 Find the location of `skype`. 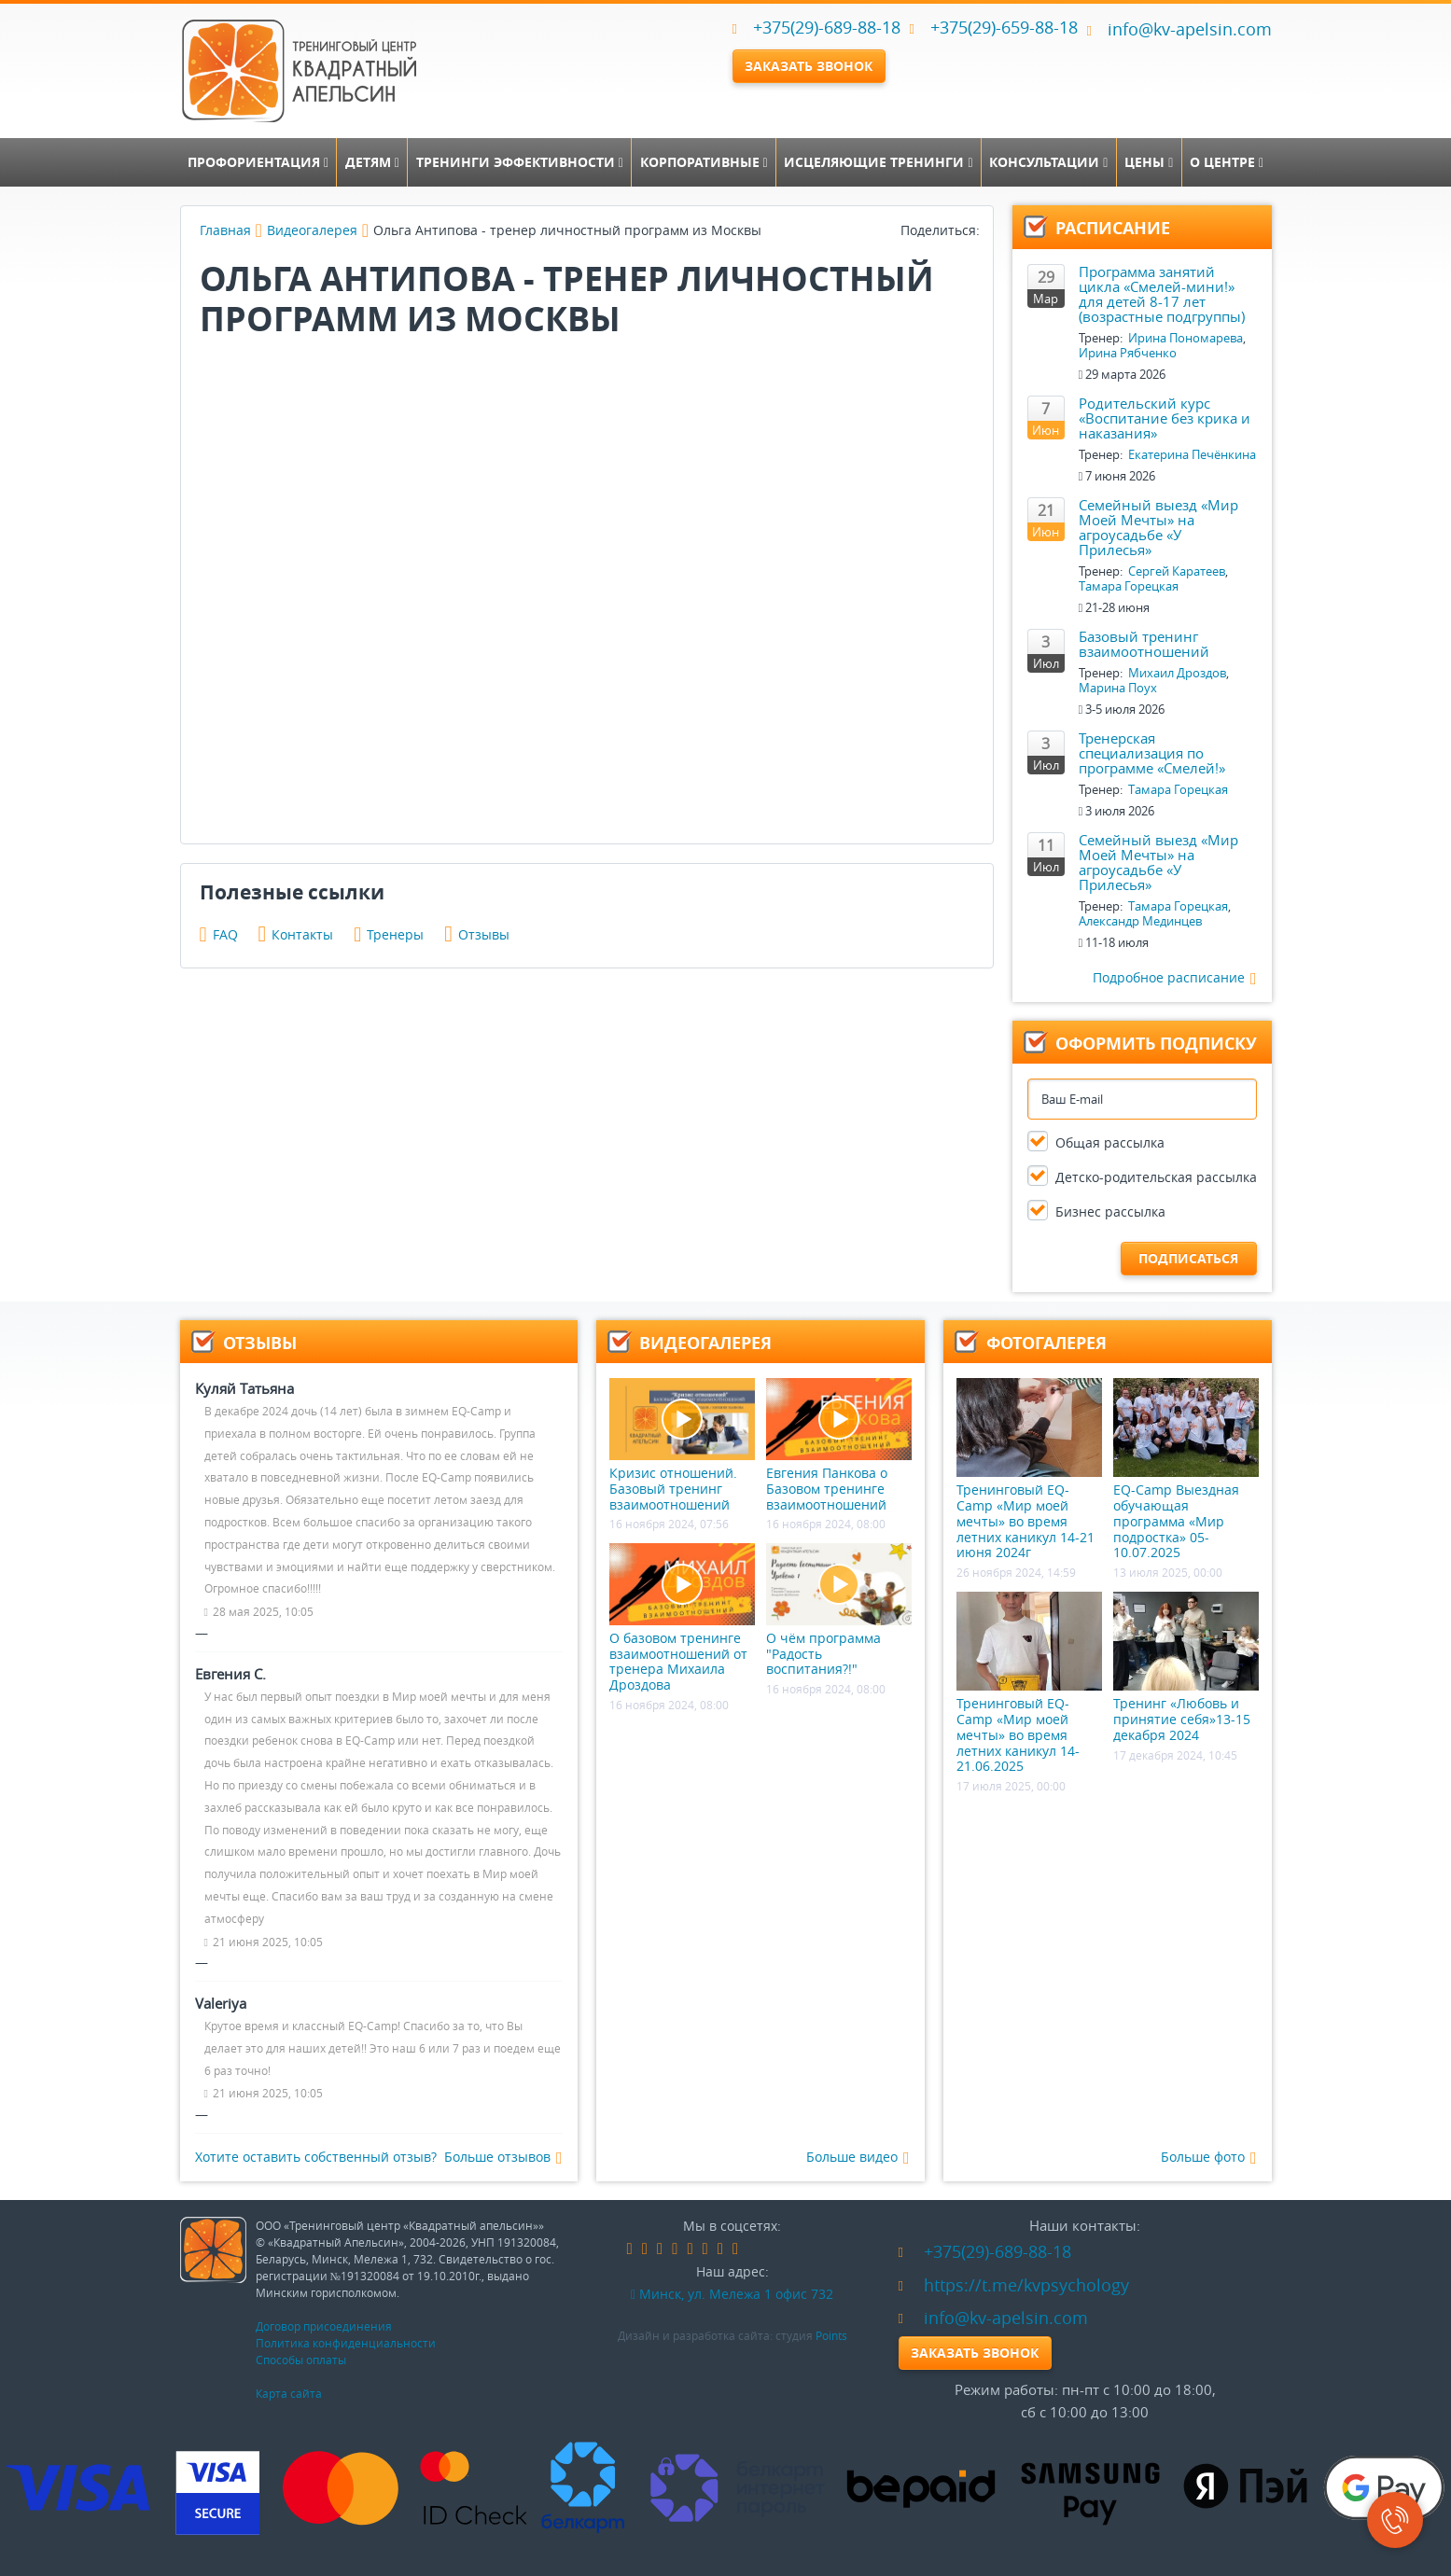

skype is located at coordinates (735, 2249).